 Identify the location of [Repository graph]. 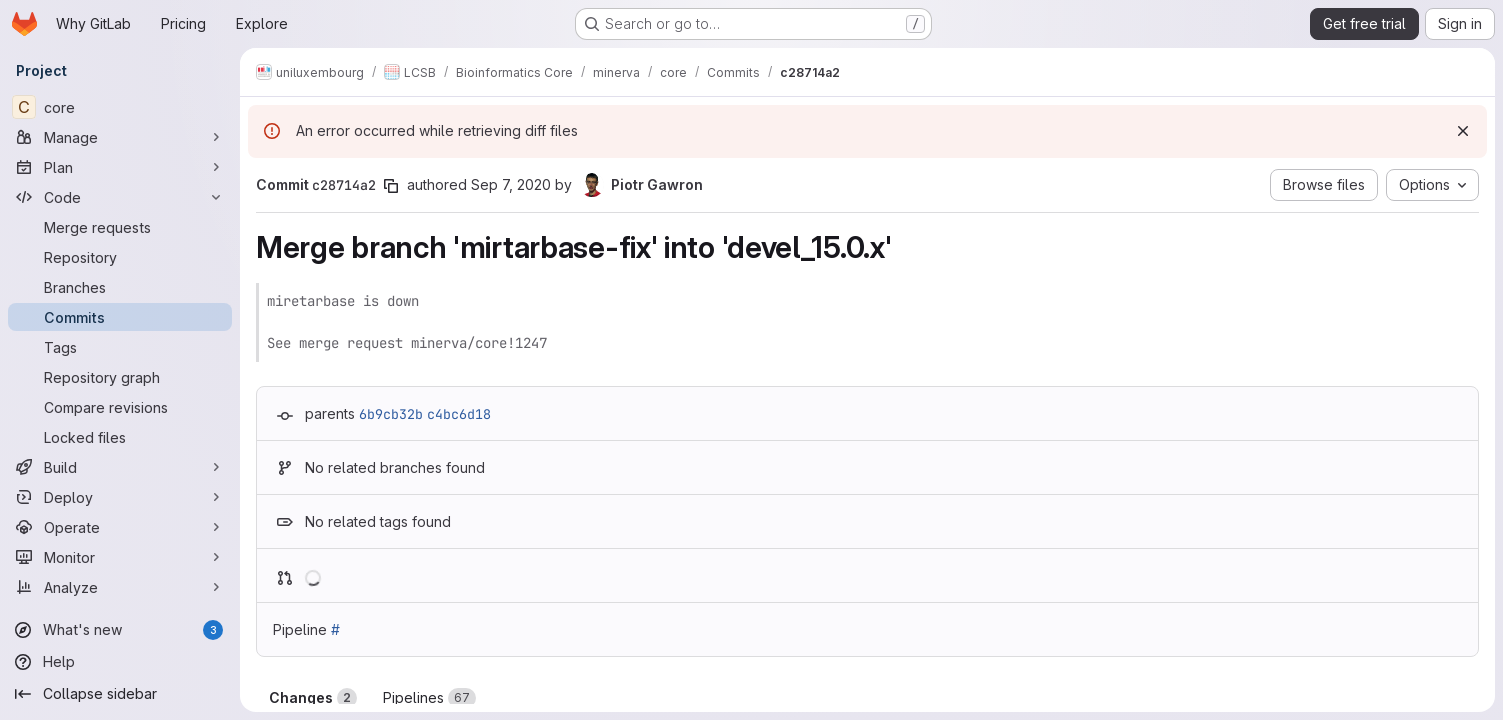
(120, 377).